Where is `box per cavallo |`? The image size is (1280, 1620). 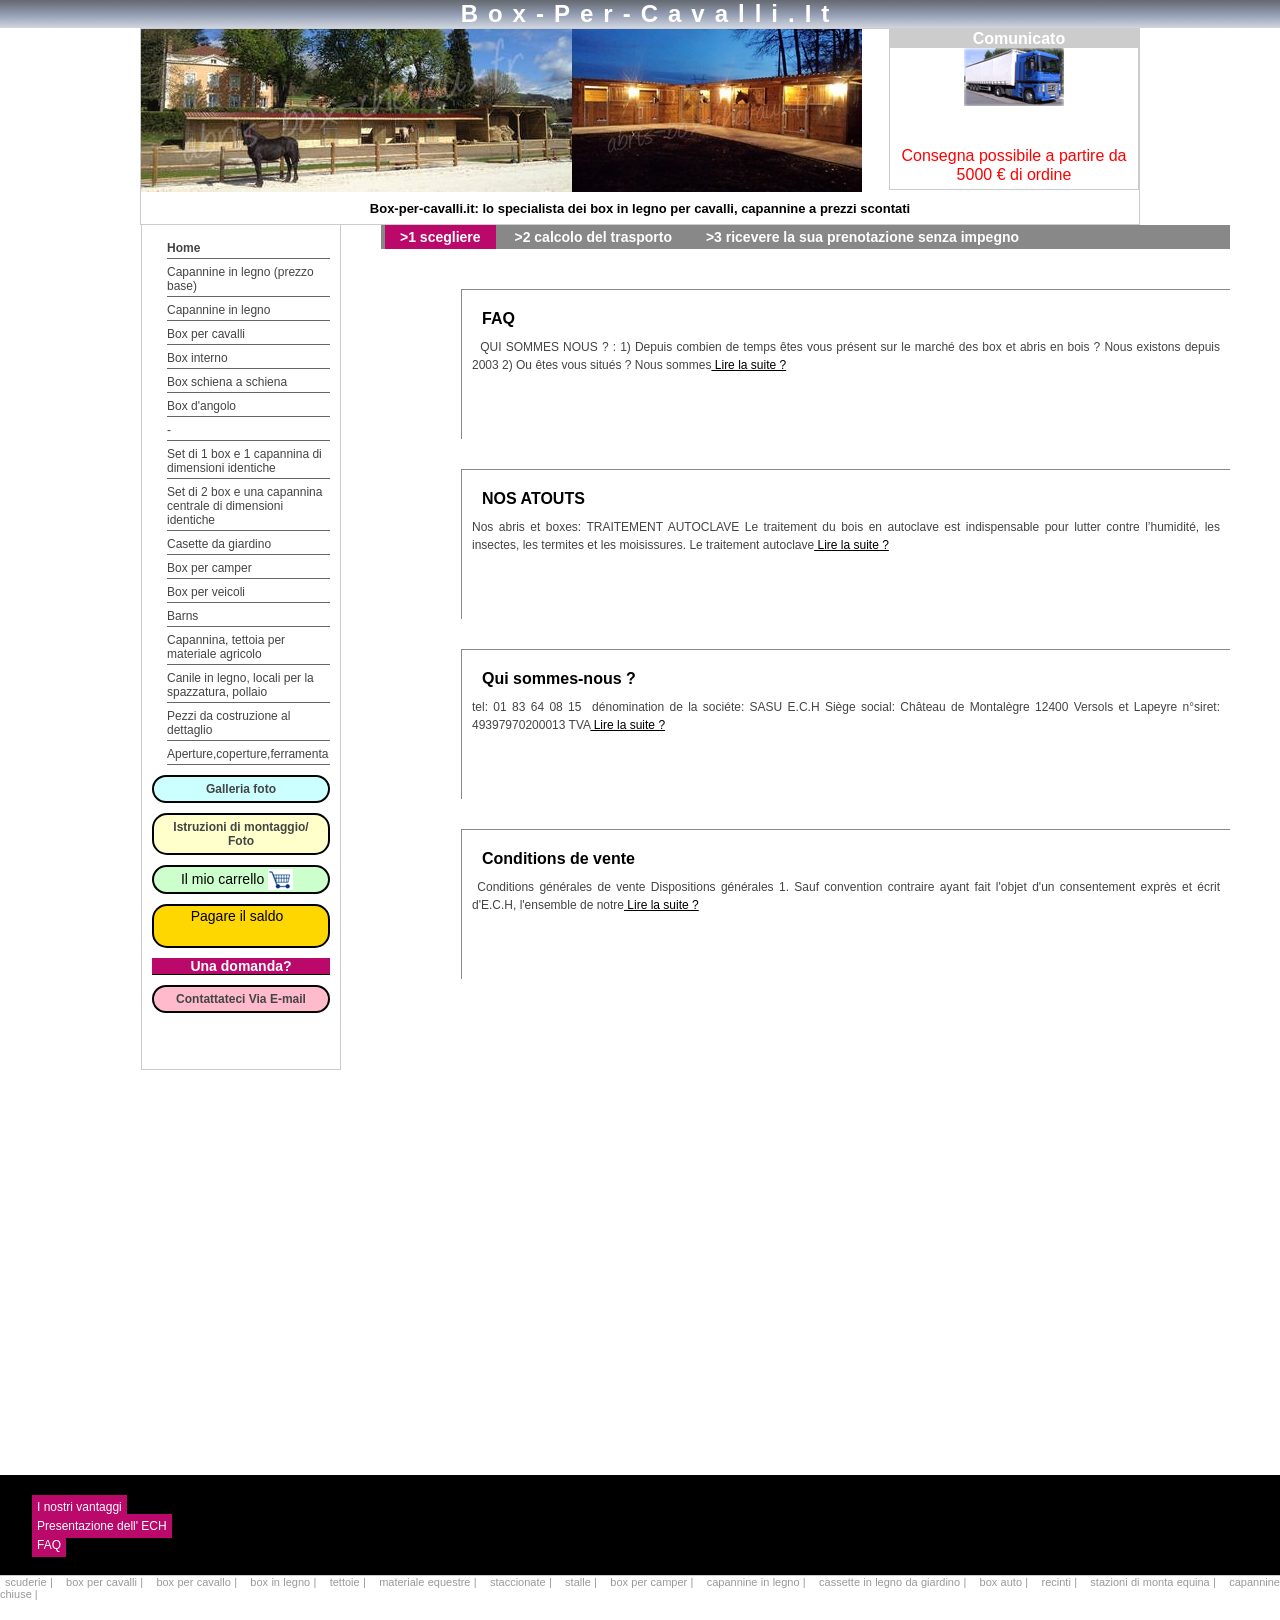 box per cavallo | is located at coordinates (198, 1582).